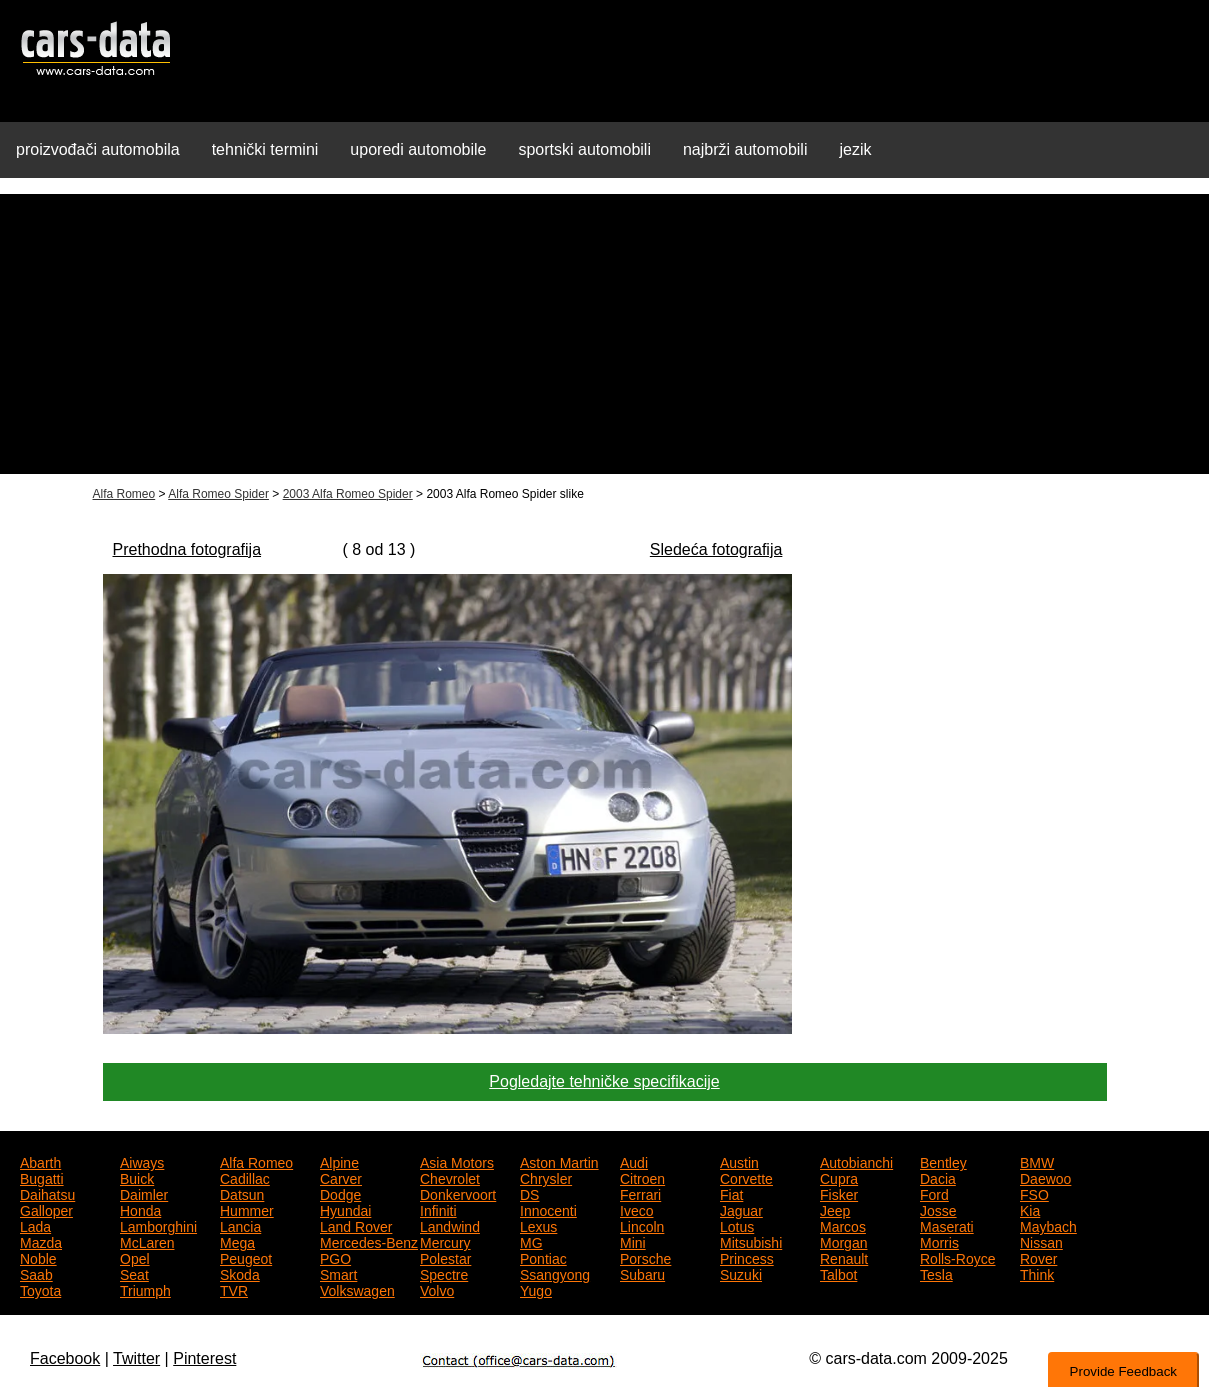 The width and height of the screenshot is (1209, 1387). I want to click on Prethodna fotografija, so click(187, 549).